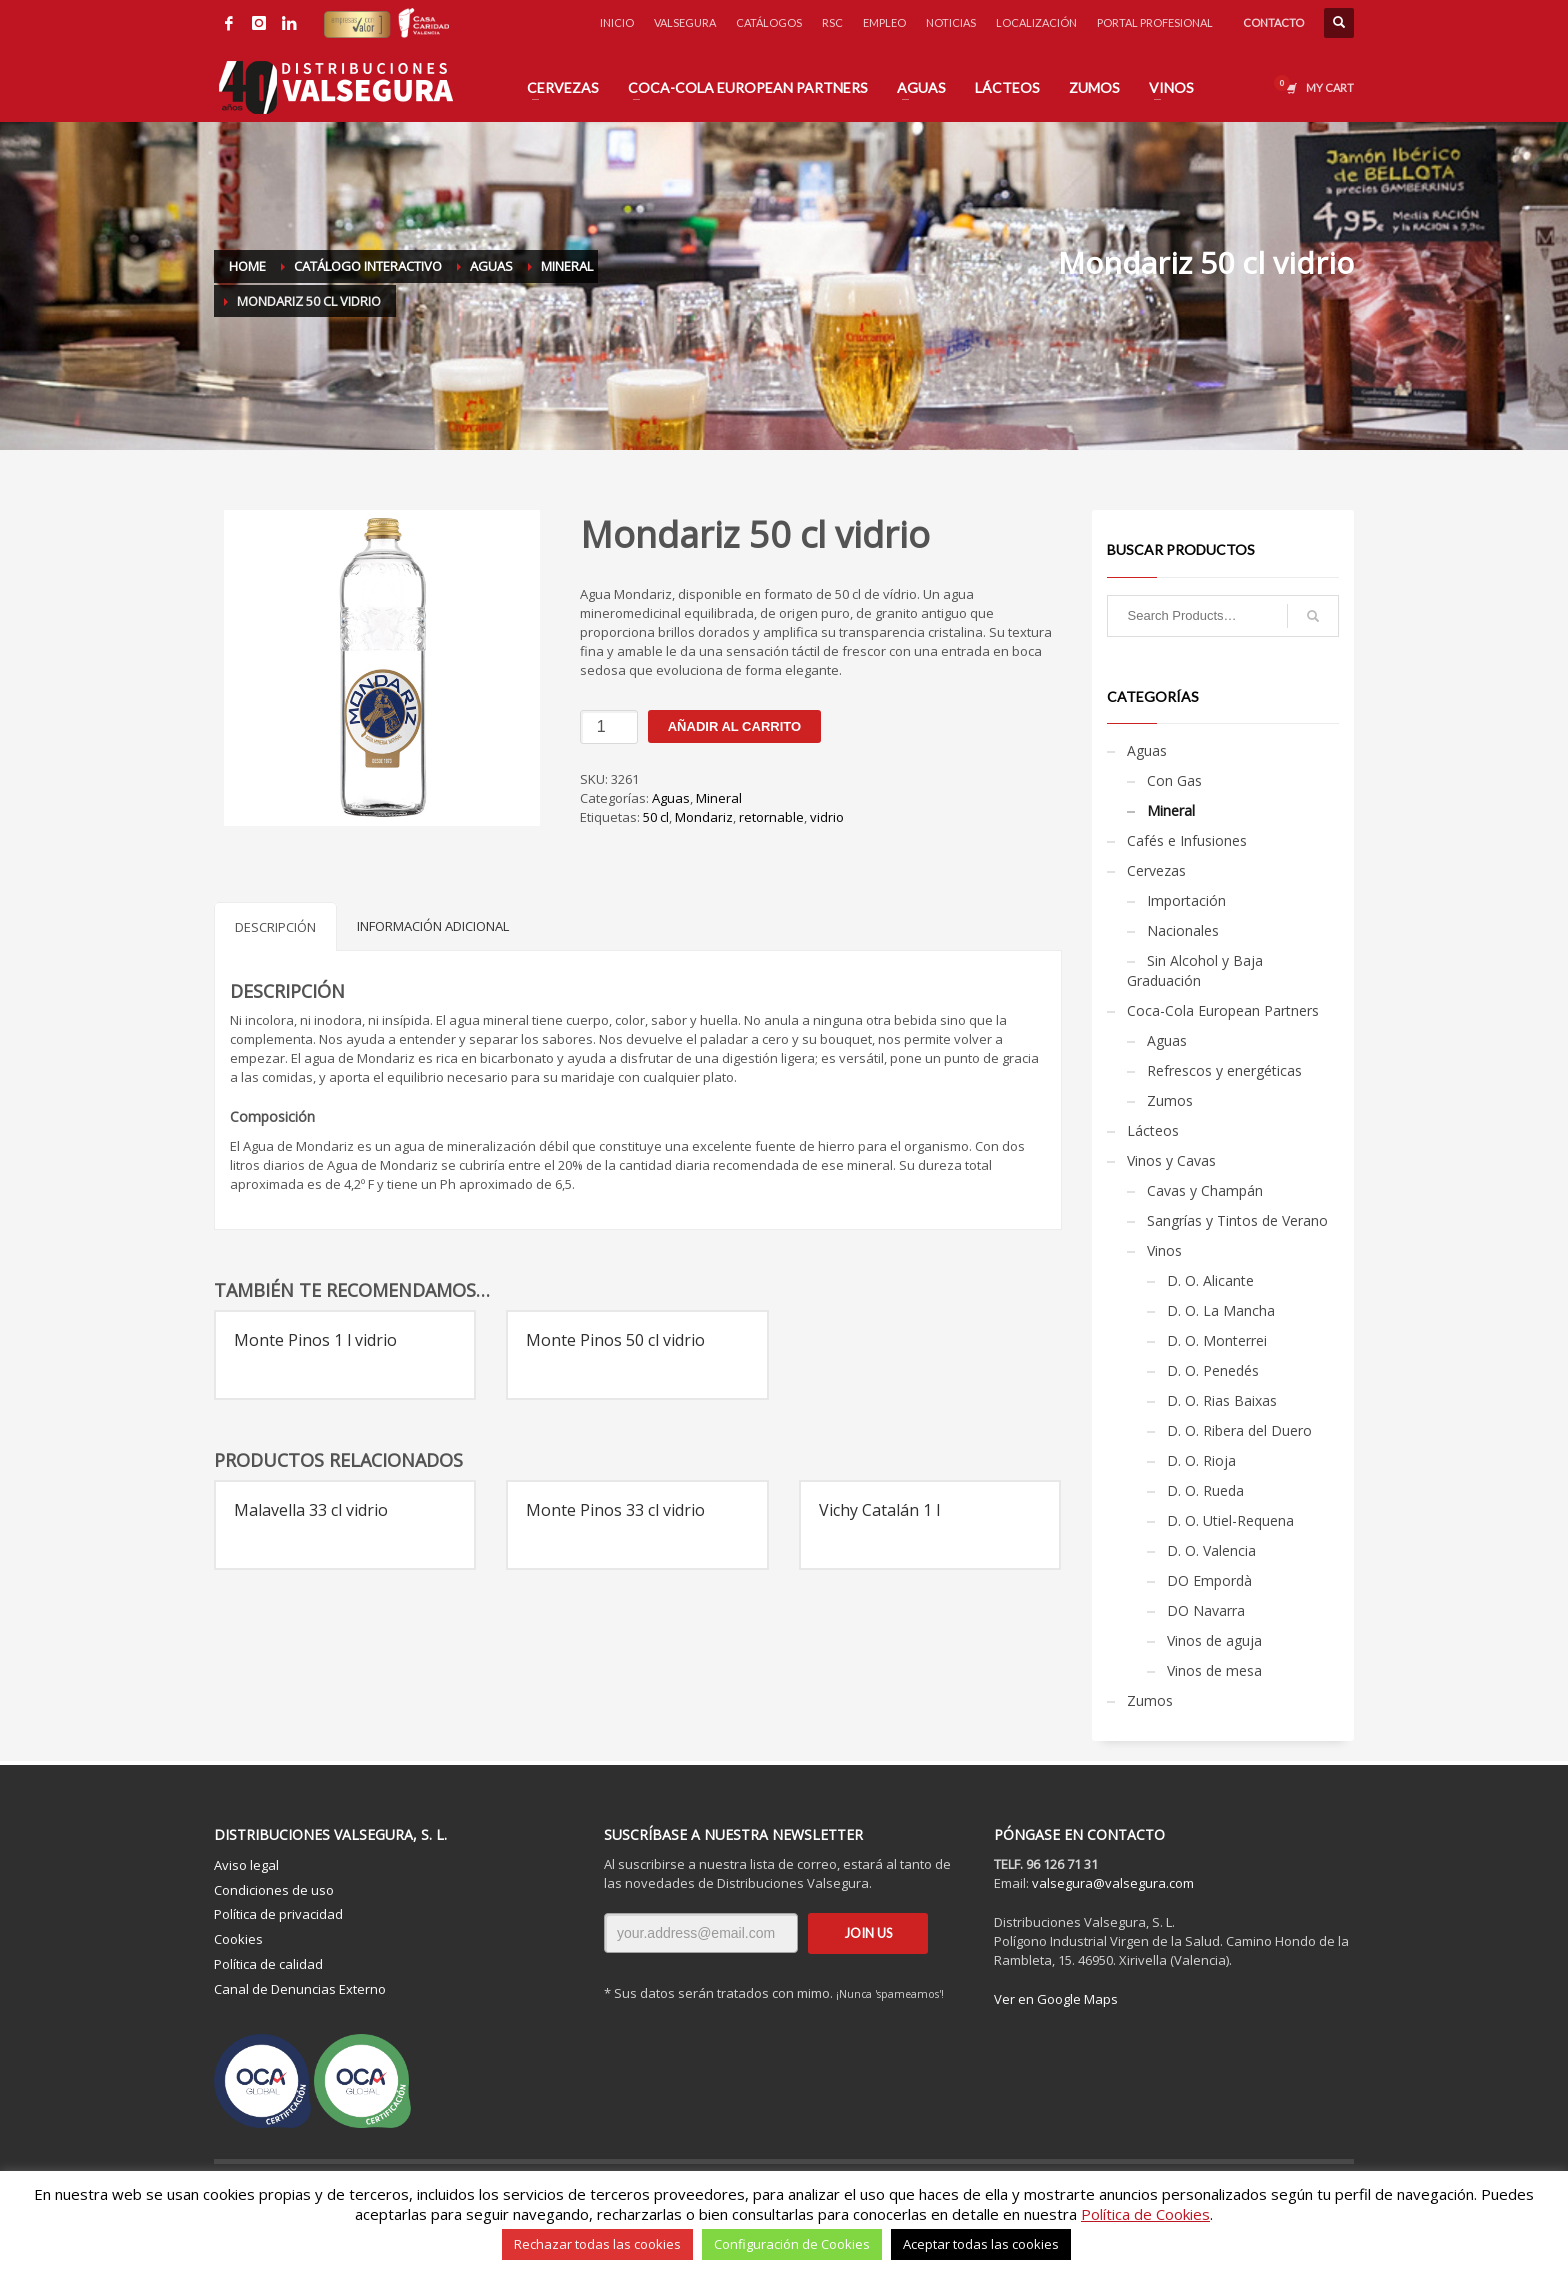  What do you see at coordinates (1186, 900) in the screenshot?
I see `Importación` at bounding box center [1186, 900].